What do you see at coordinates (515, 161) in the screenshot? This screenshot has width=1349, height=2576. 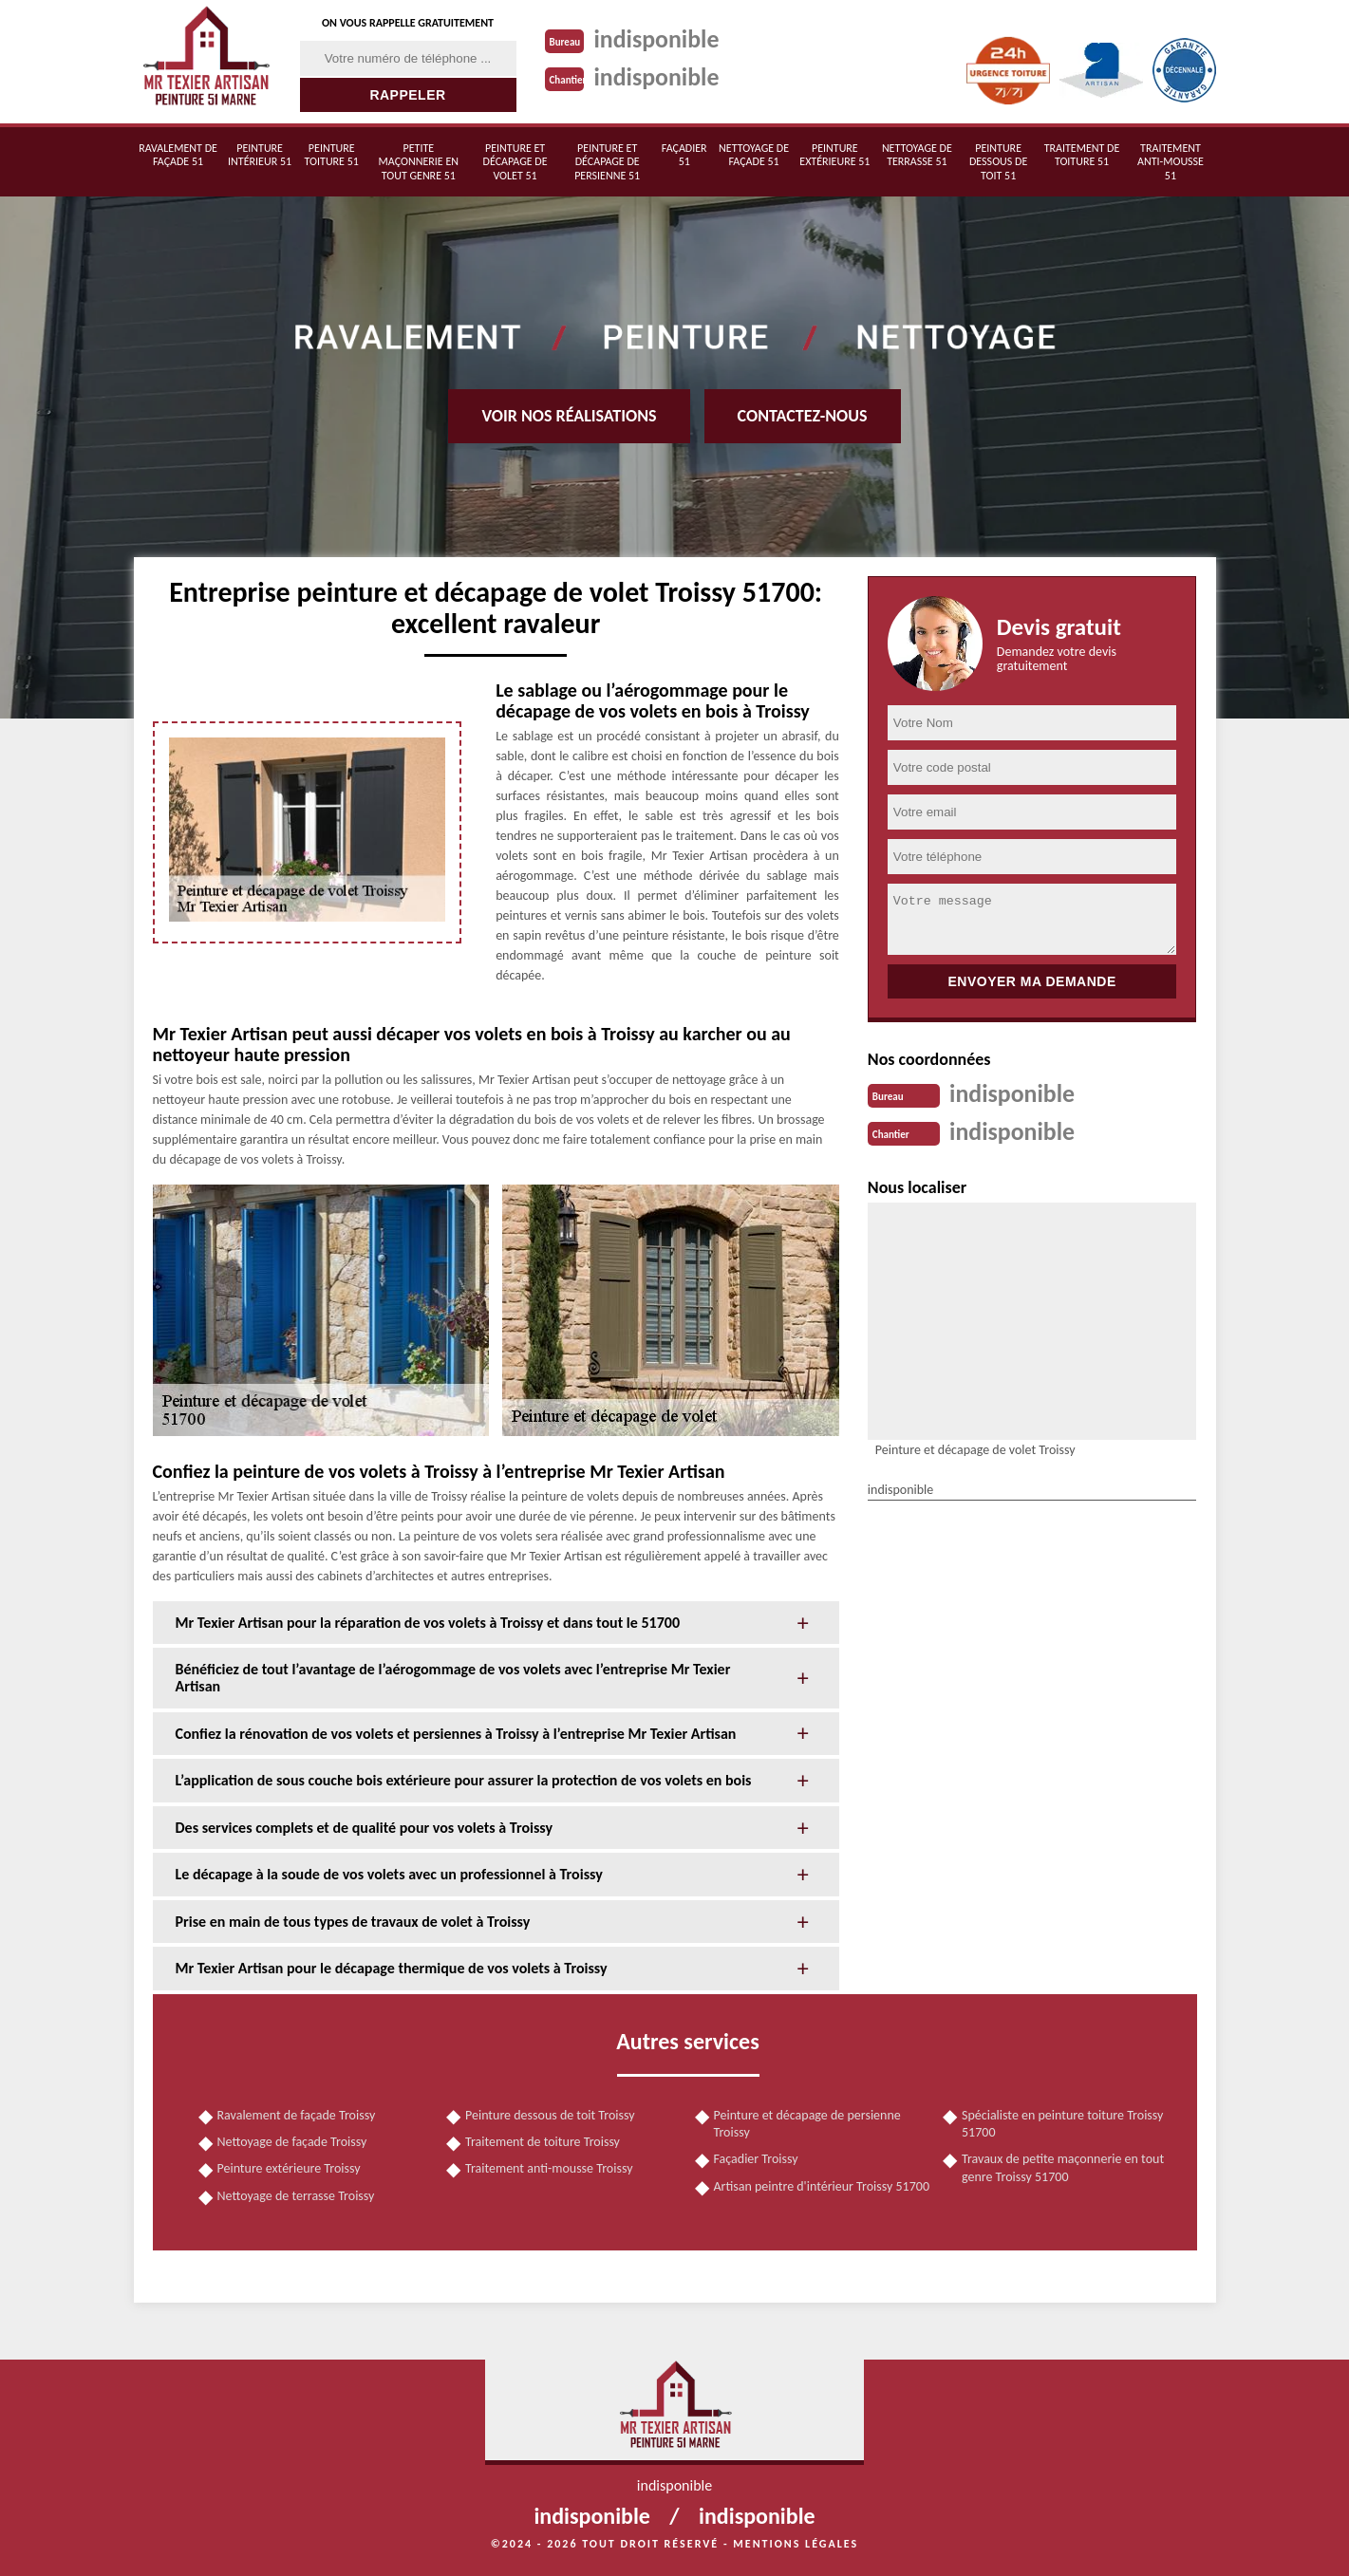 I see `Peinture et décapage de volet 51` at bounding box center [515, 161].